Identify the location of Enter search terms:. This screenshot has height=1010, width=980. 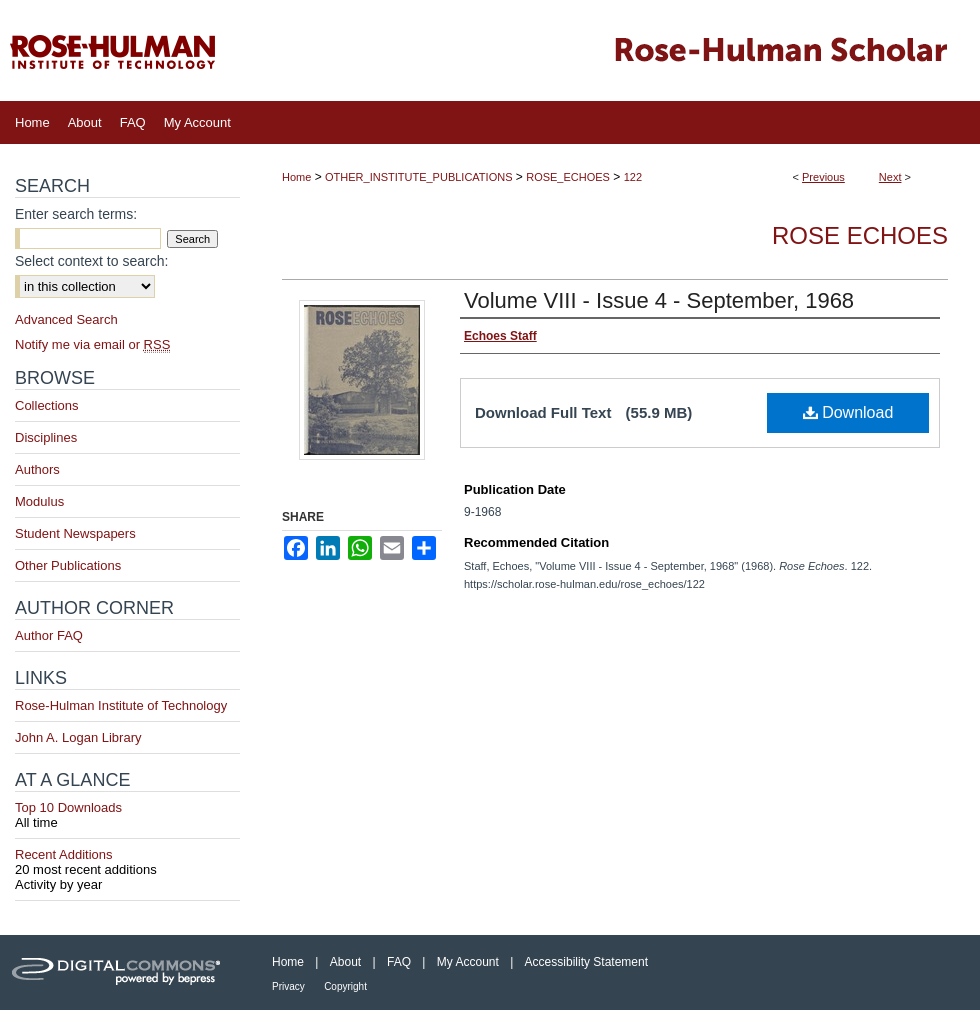
(76, 214).